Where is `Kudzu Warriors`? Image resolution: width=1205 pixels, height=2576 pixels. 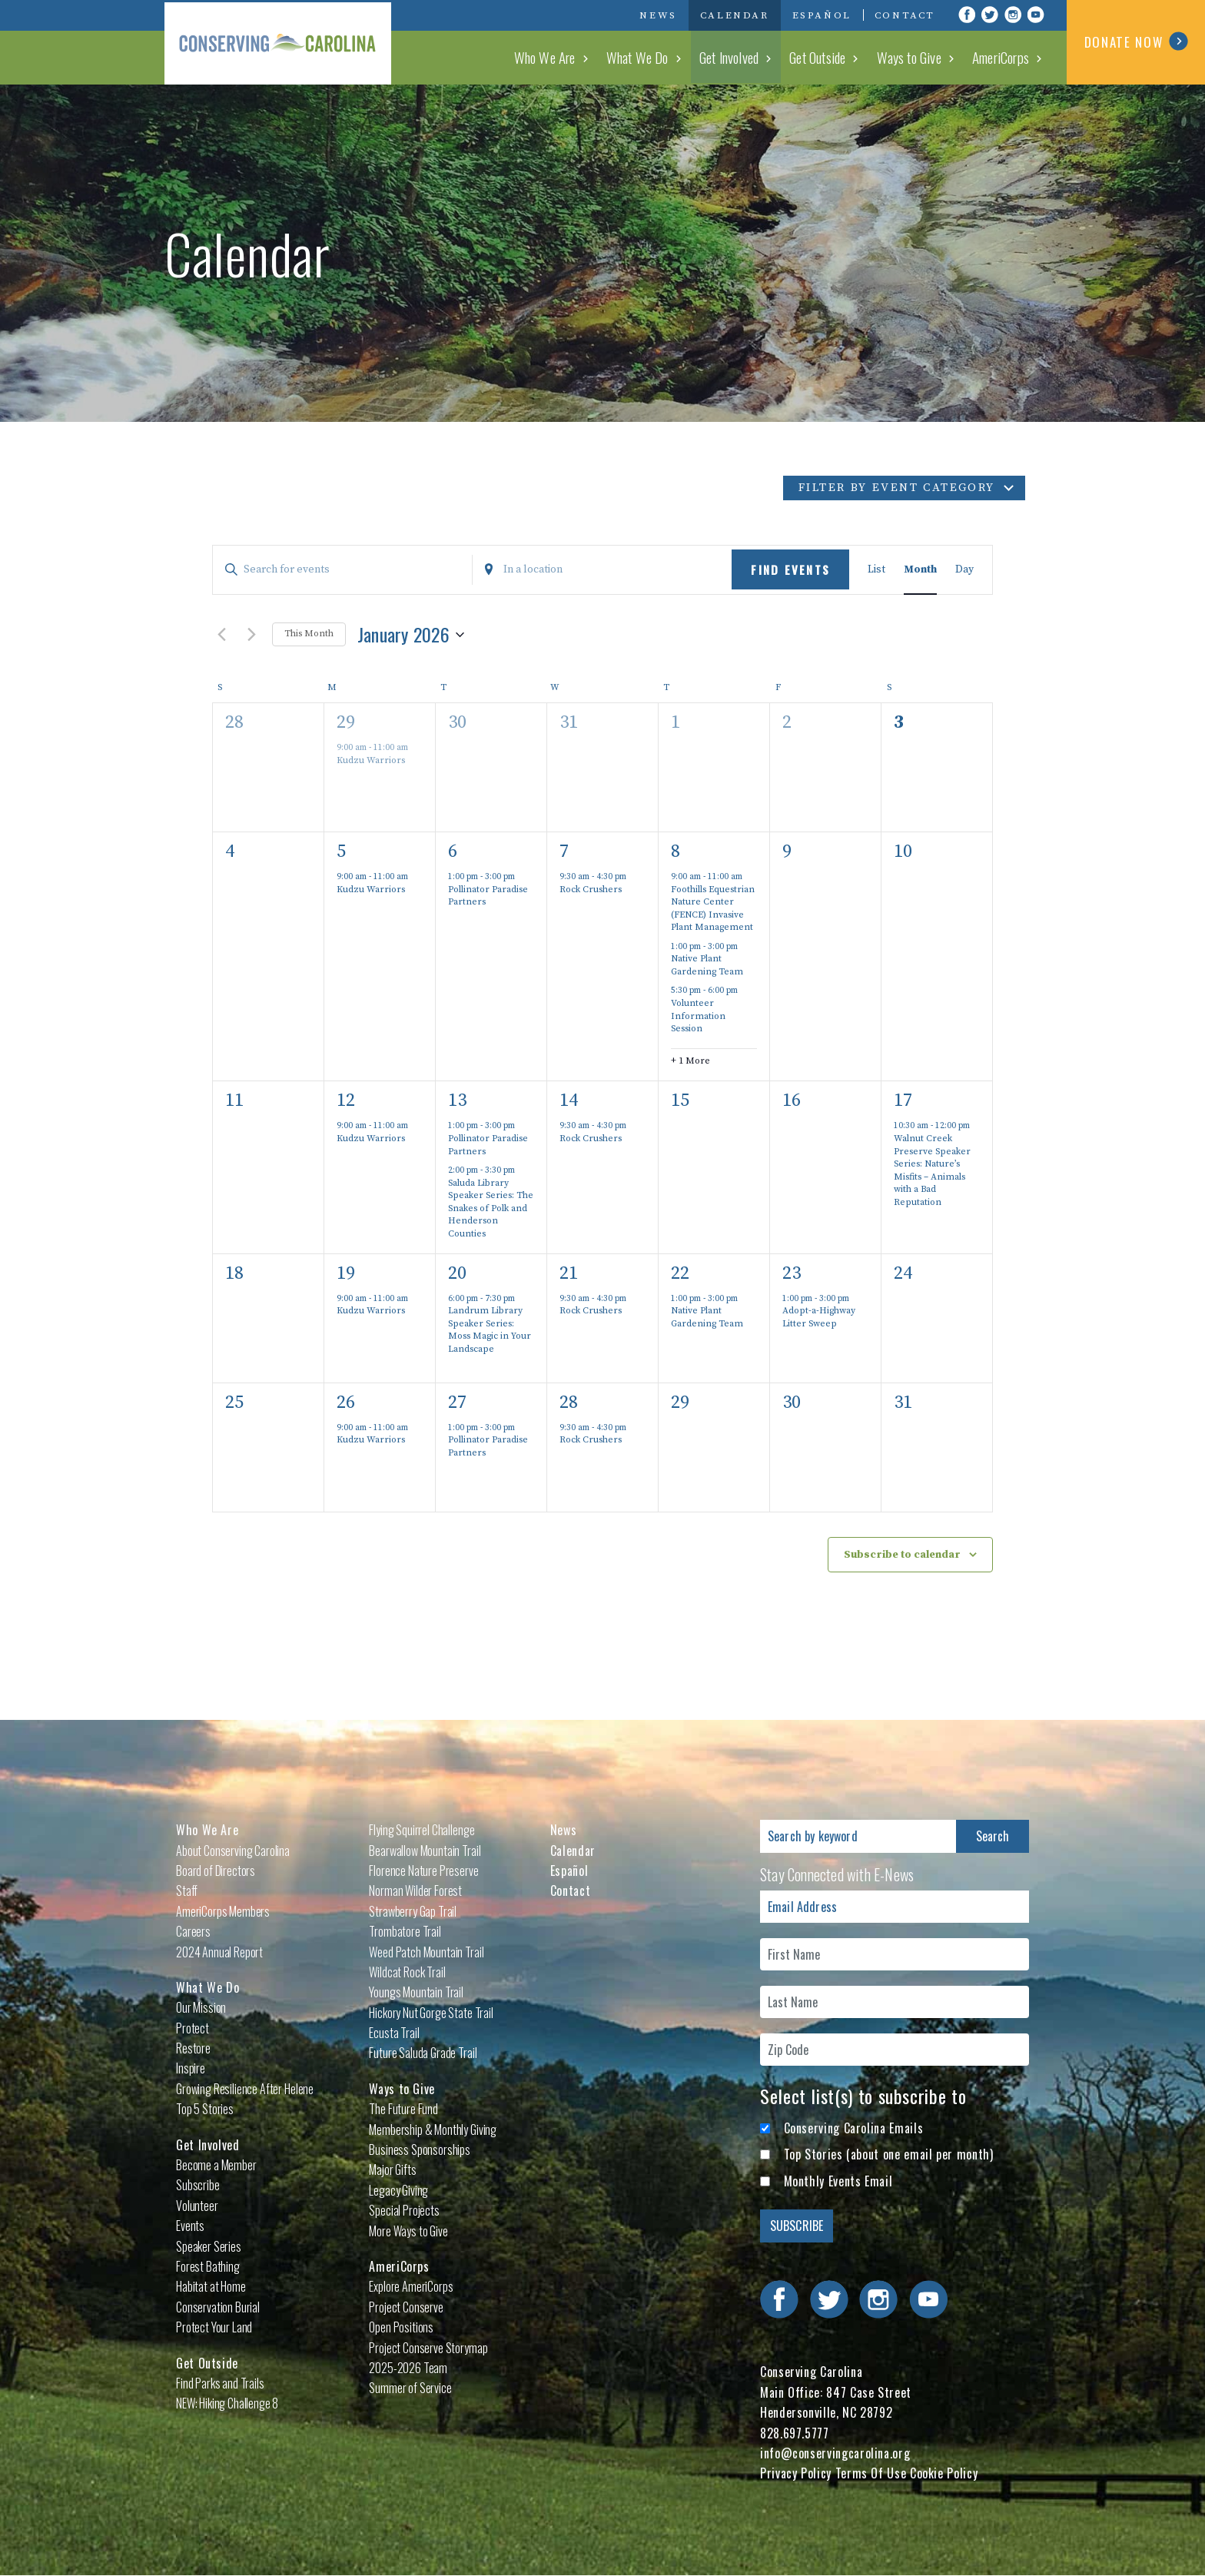 Kudzu Warriors is located at coordinates (371, 760).